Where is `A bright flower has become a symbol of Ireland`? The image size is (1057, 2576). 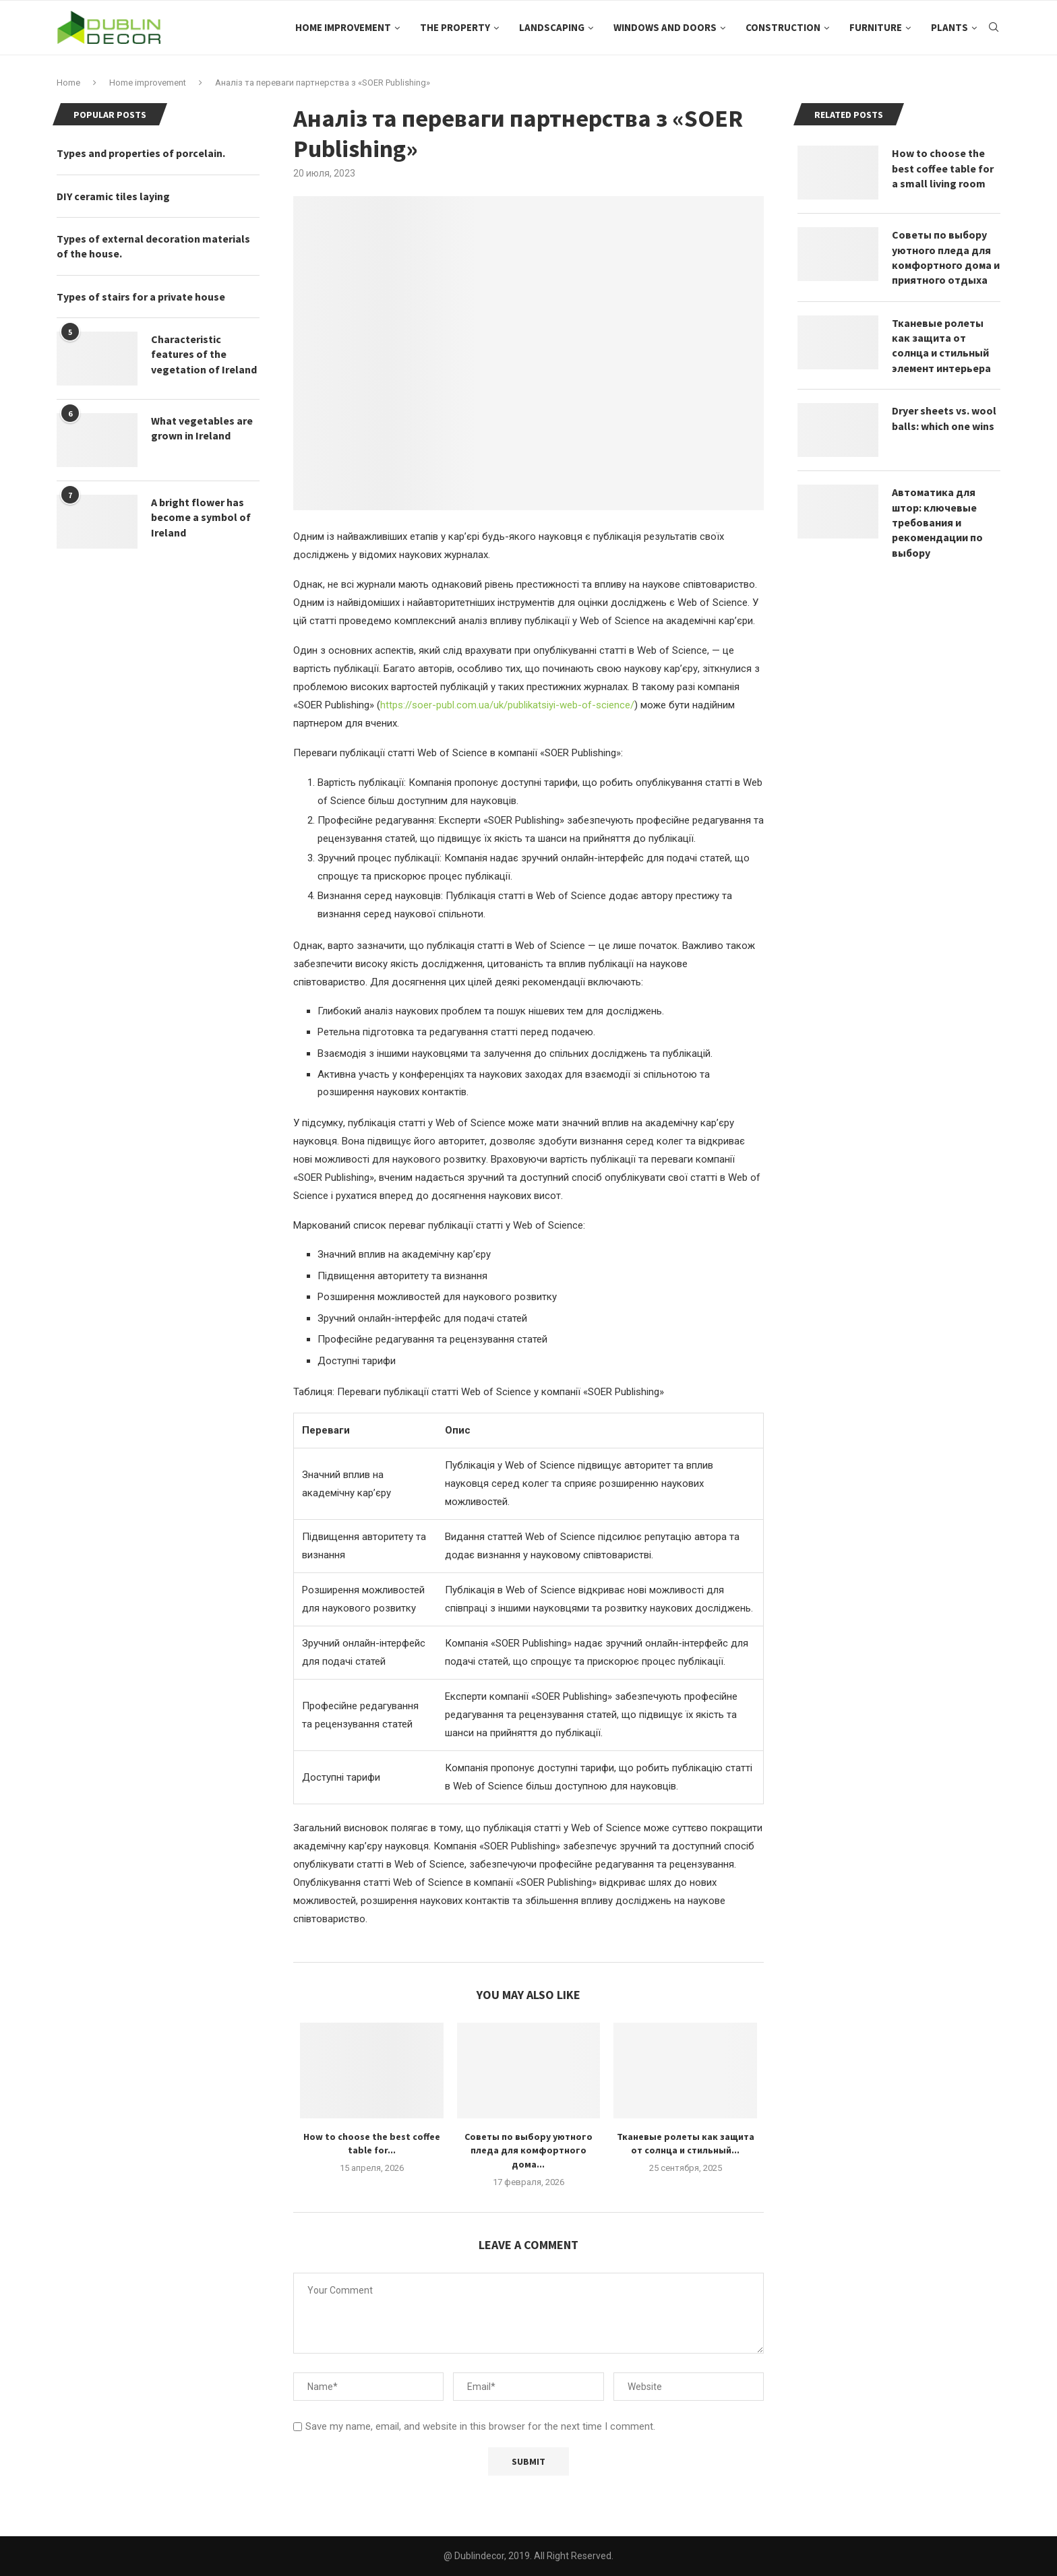 A bright flower has become a symbol of Ireland is located at coordinates (201, 517).